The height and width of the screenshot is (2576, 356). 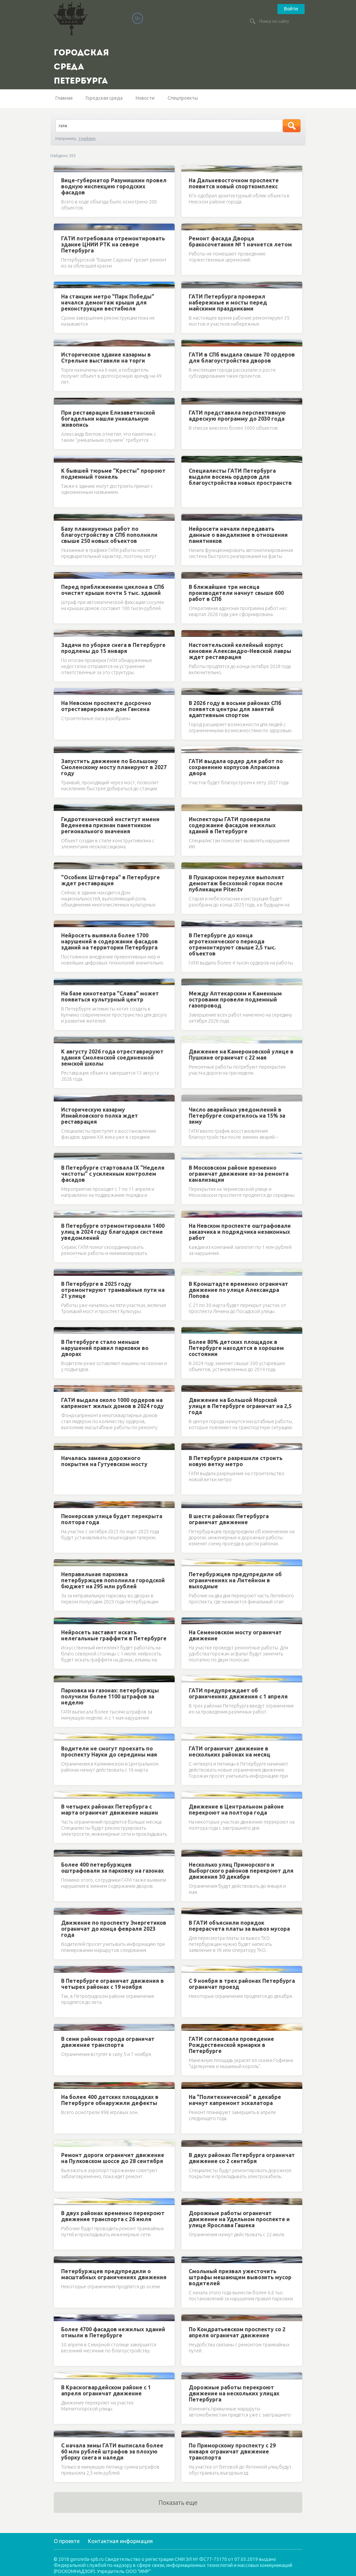 I want to click on Нейросеть заставят искать нелегальные граффити в Петербурге, so click(x=114, y=1635).